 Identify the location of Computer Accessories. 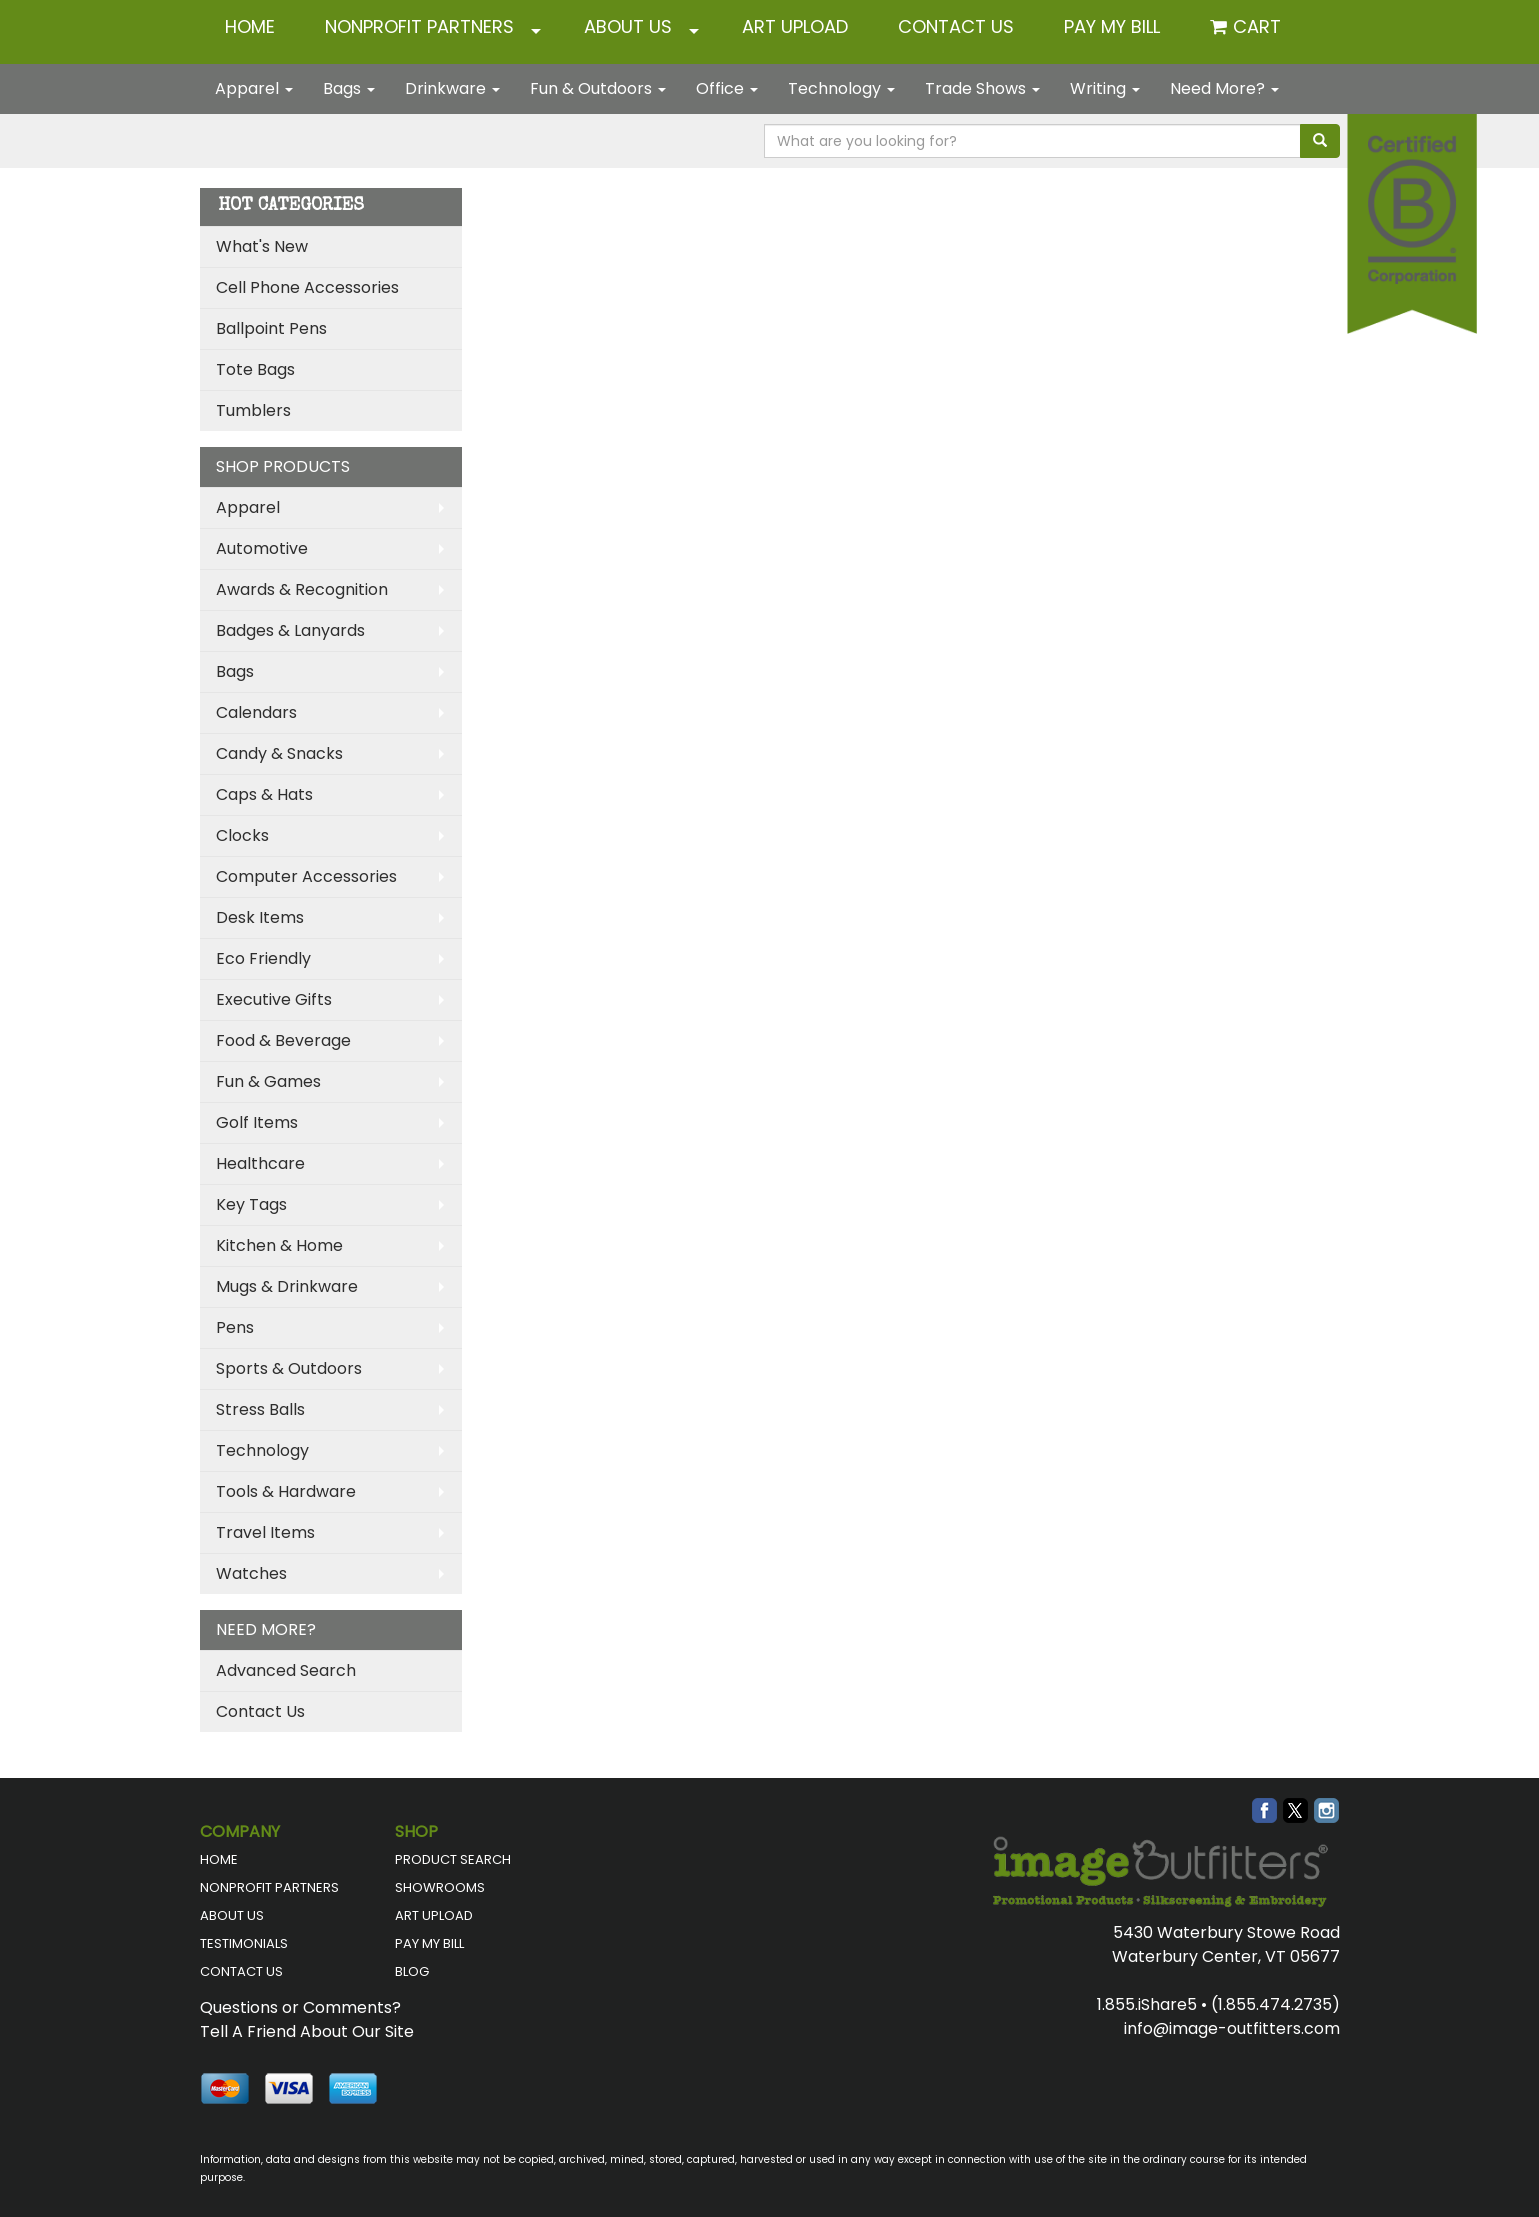
(306, 876).